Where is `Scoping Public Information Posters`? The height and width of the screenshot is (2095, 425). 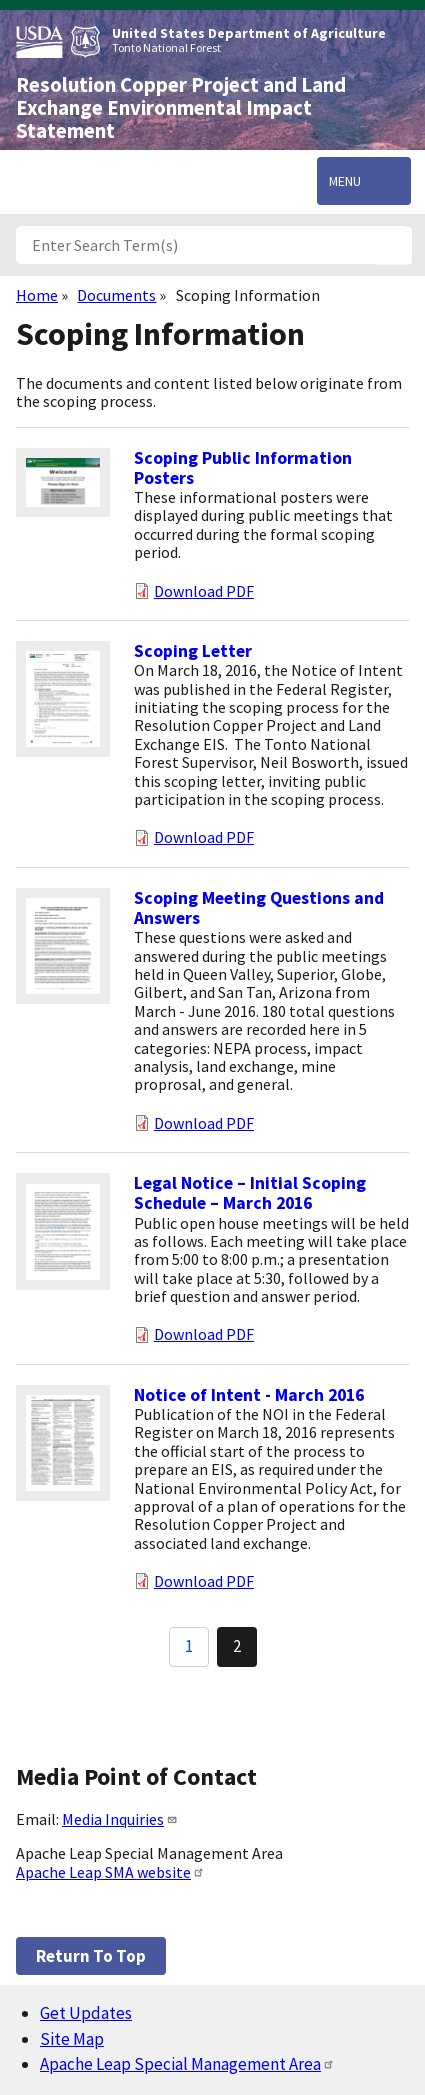
Scoping Public Information Posters is located at coordinates (243, 468).